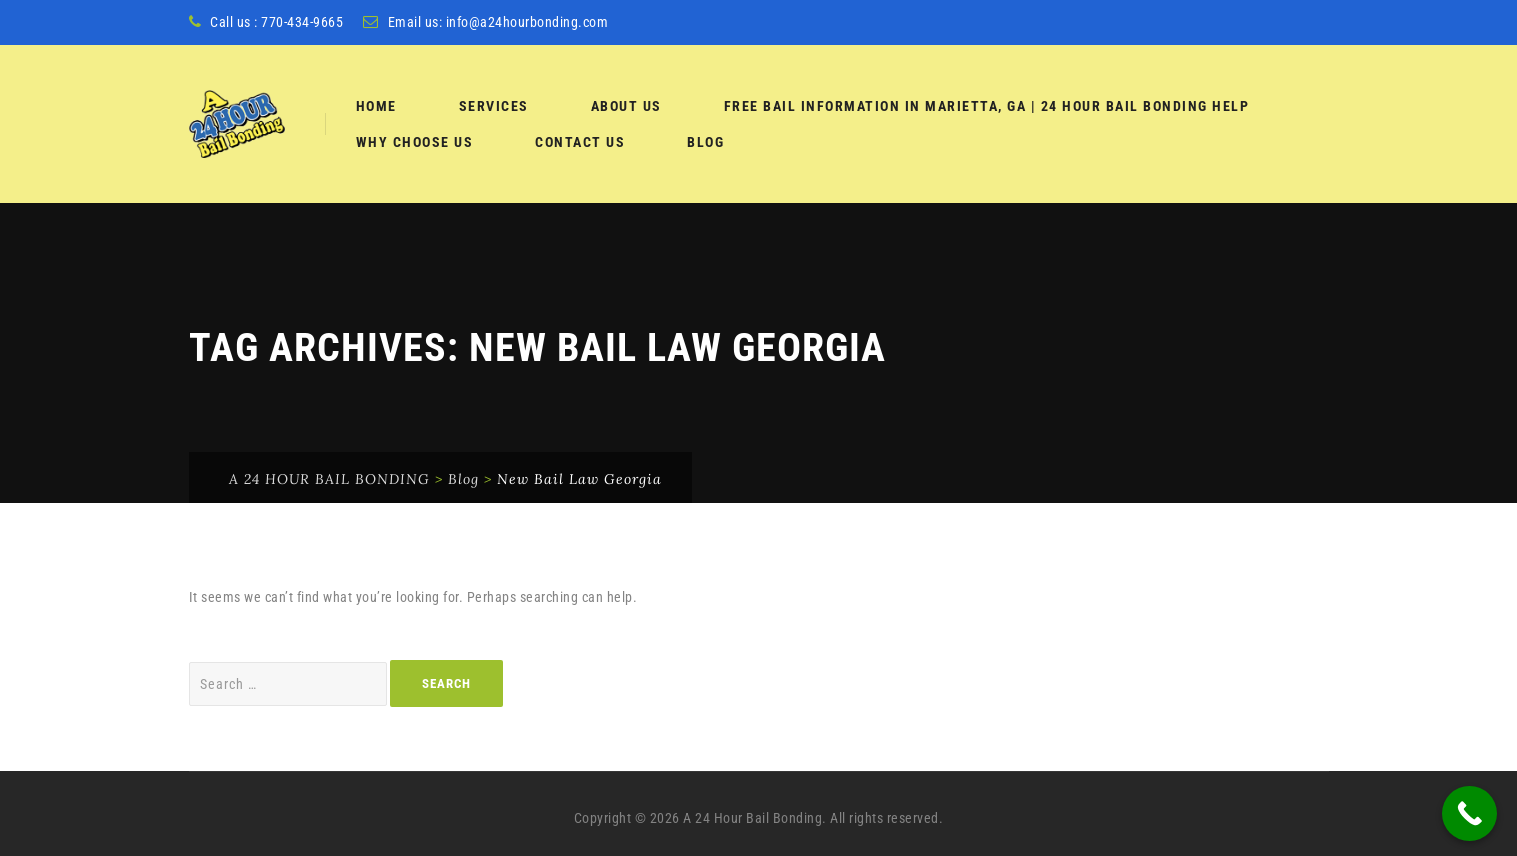 The height and width of the screenshot is (856, 1517). I want to click on Contact Us, so click(580, 142).